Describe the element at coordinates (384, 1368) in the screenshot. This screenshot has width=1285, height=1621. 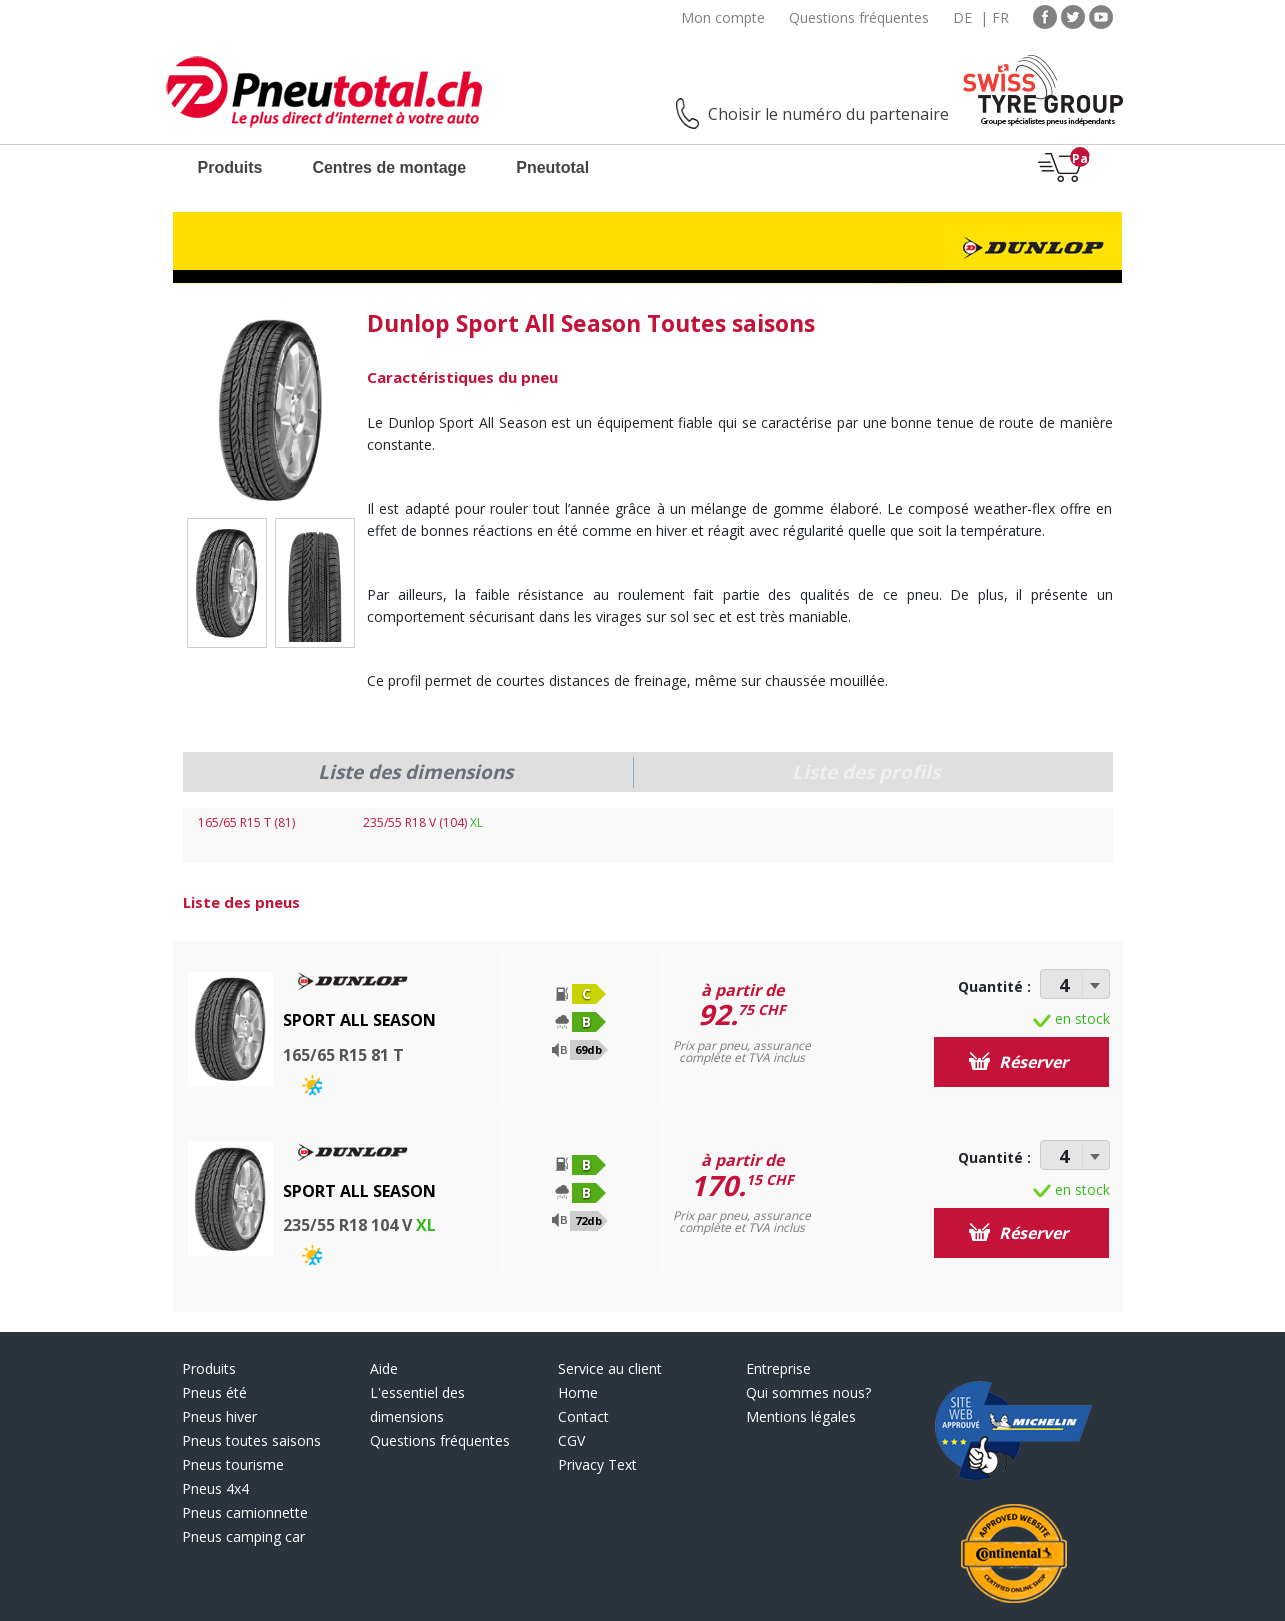
I see `Aide` at that location.